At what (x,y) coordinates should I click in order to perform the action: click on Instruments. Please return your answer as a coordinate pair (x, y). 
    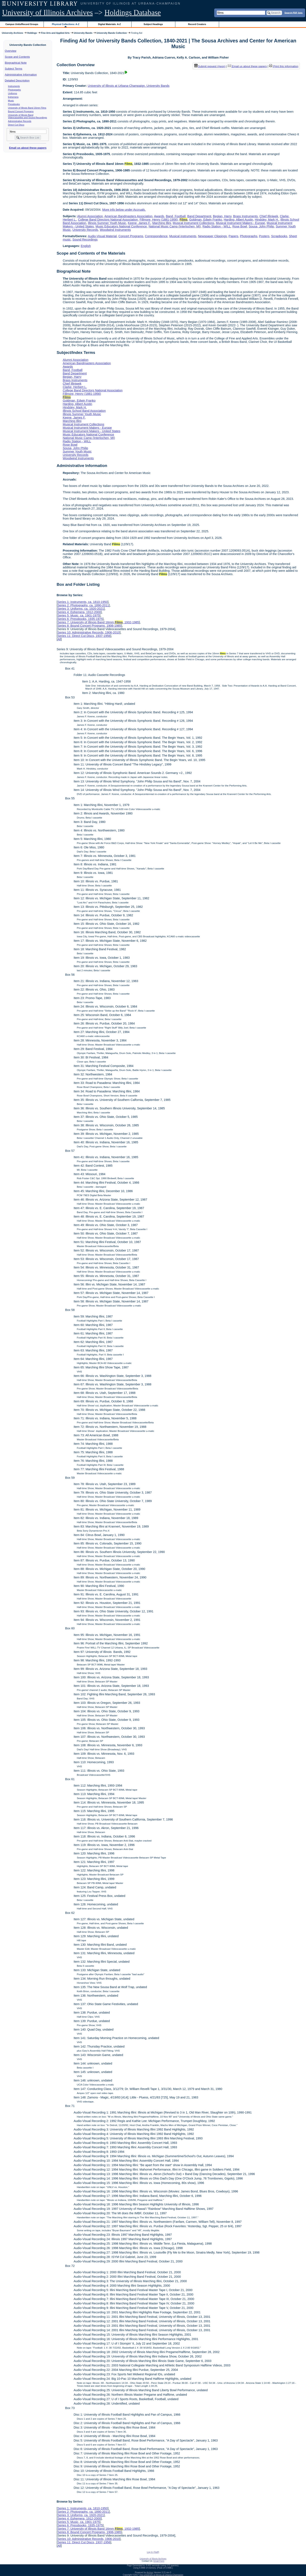
    Looking at the image, I should click on (14, 86).